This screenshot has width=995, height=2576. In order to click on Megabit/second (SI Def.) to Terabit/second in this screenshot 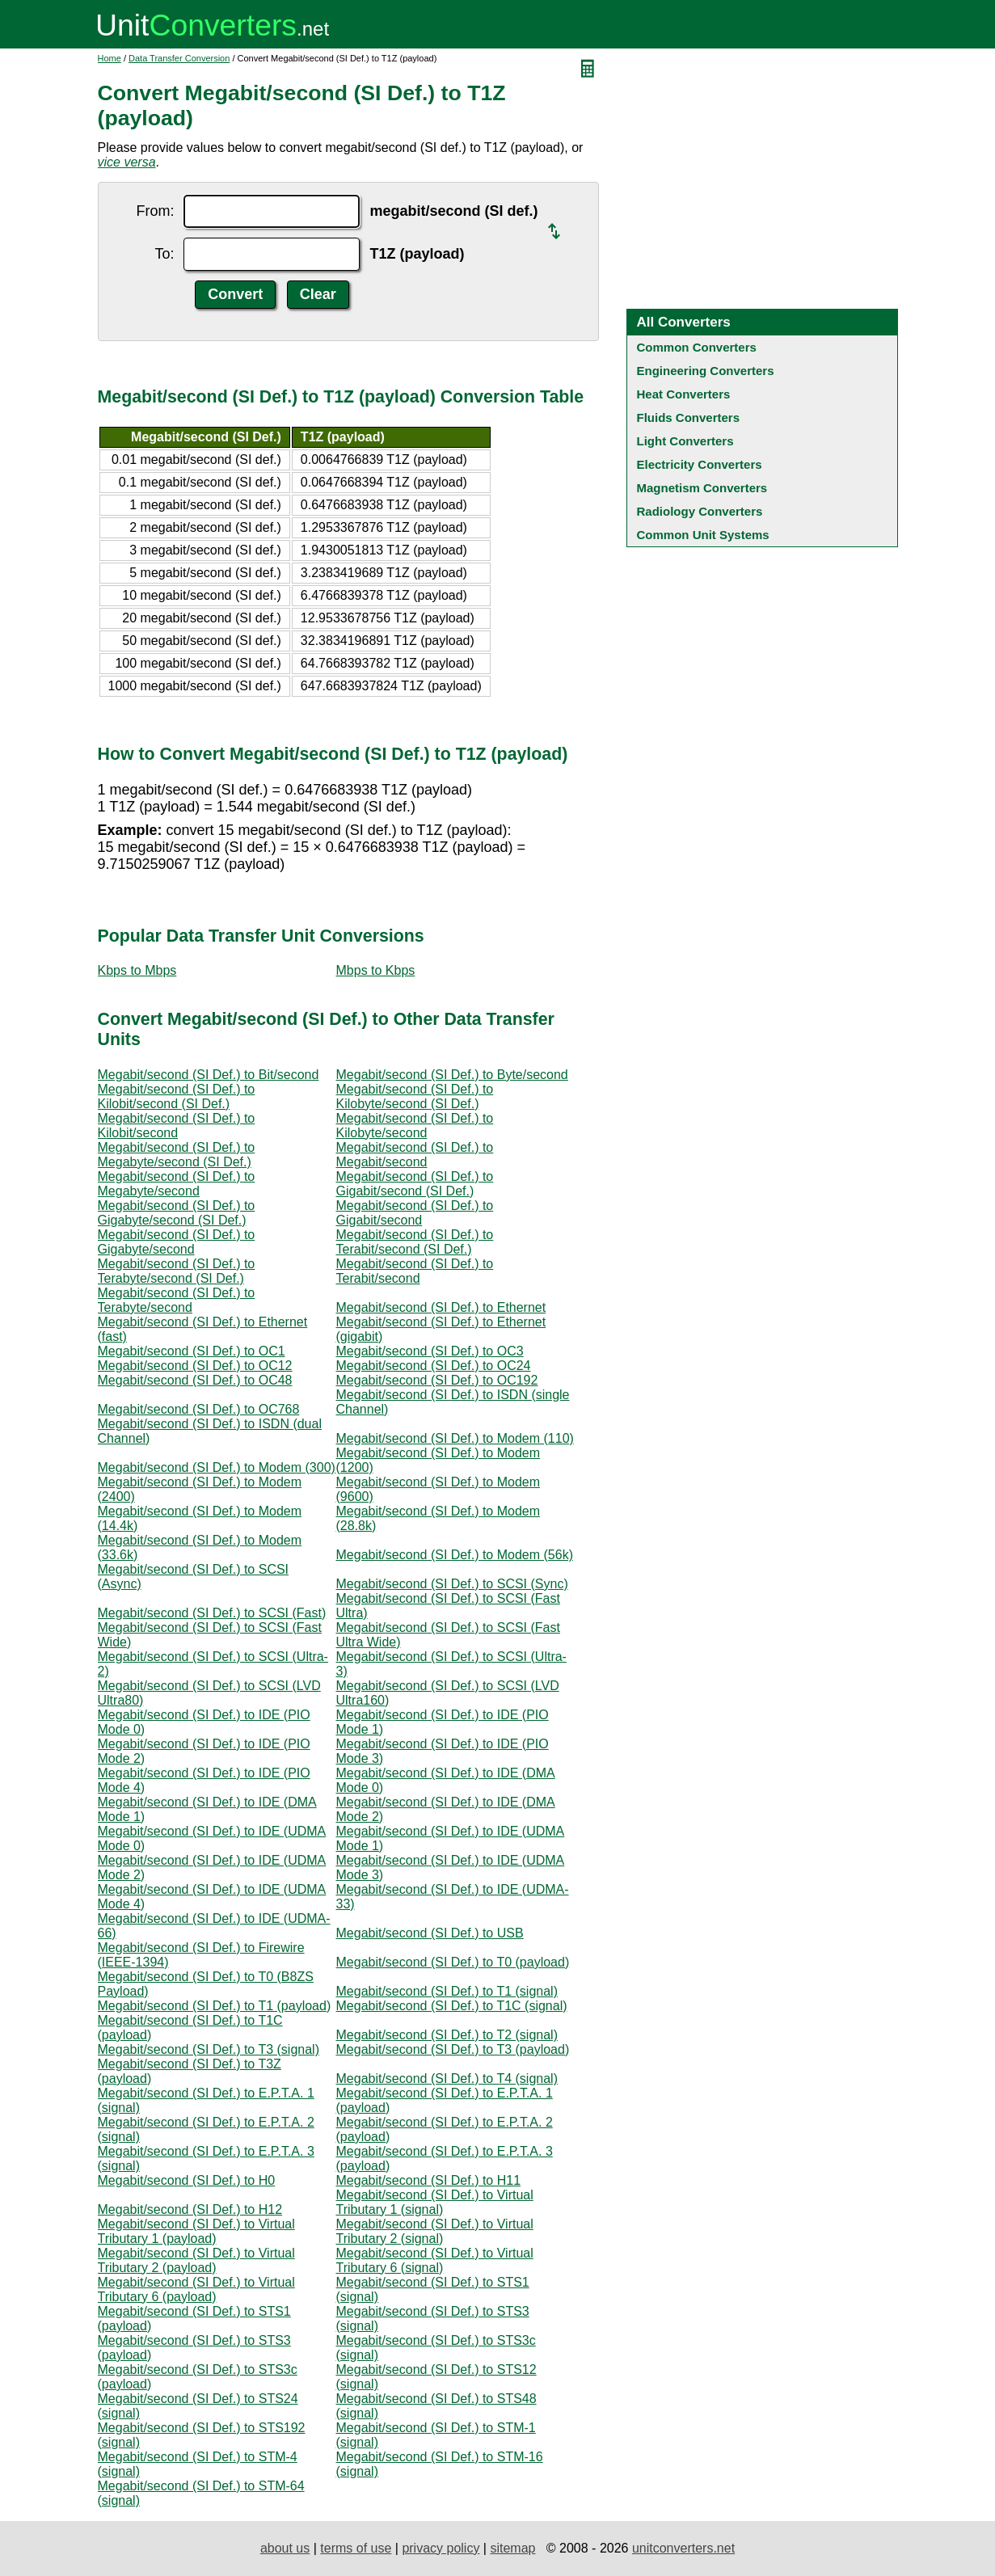, I will do `click(415, 1271)`.